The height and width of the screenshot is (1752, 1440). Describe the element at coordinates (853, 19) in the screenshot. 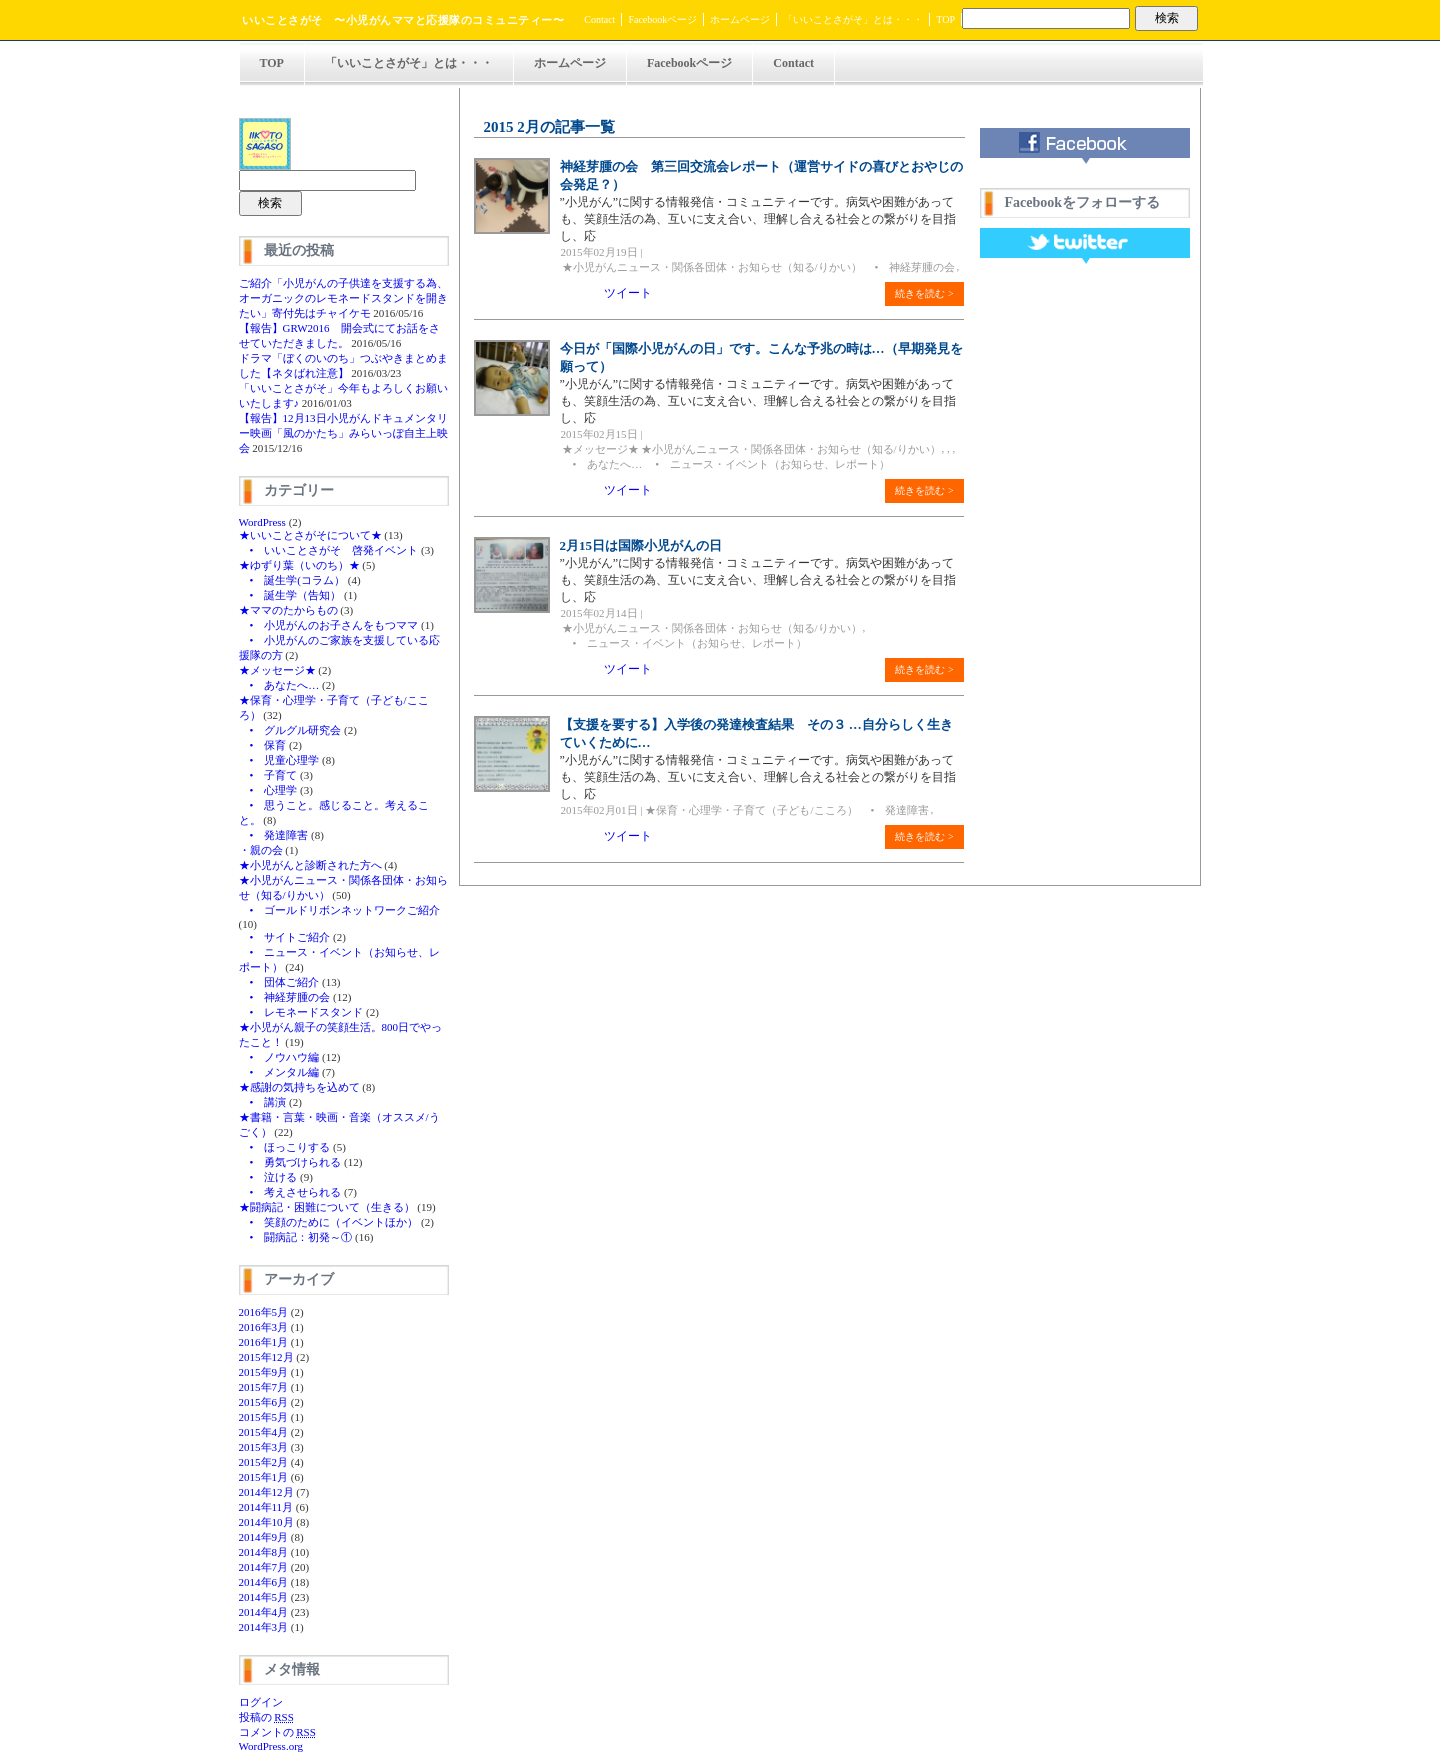

I see `「いいことさがそ」とは・・・` at that location.